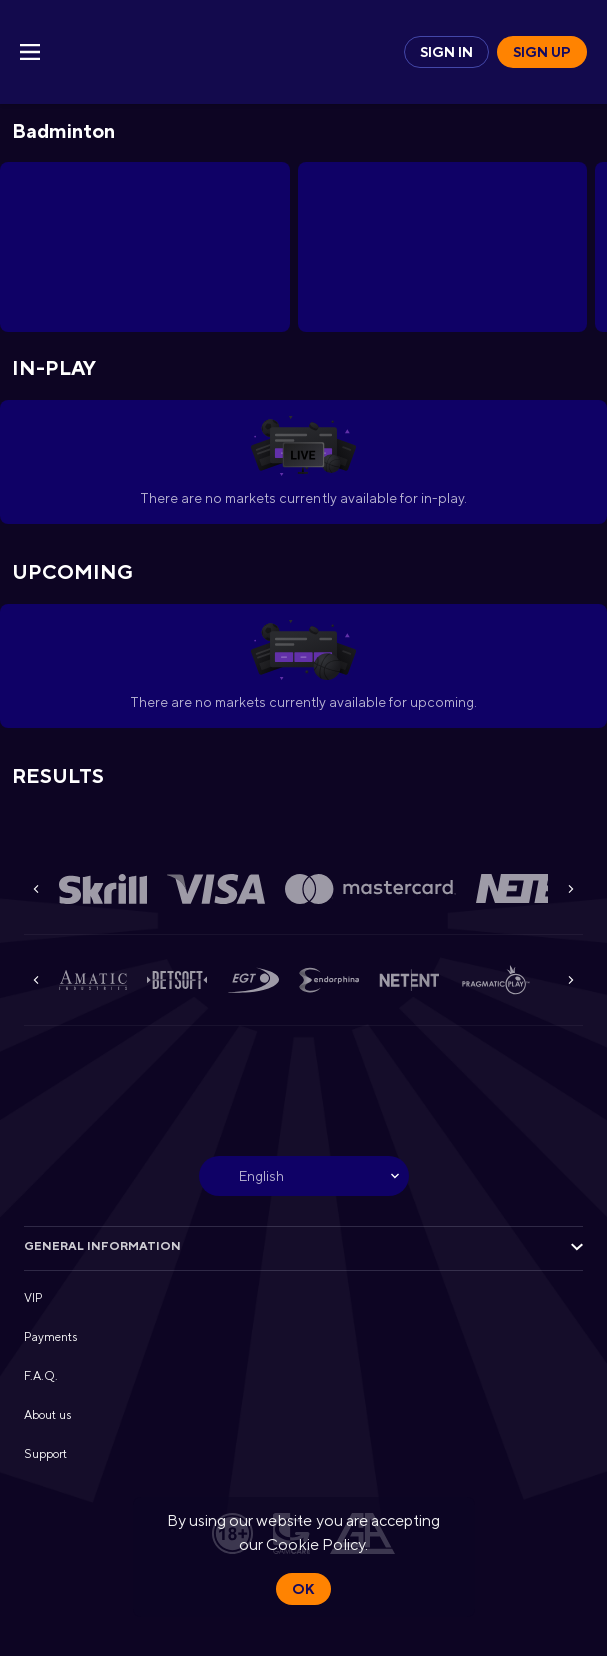 The width and height of the screenshot is (607, 1656). What do you see at coordinates (33, 1298) in the screenshot?
I see `VIP [button]` at bounding box center [33, 1298].